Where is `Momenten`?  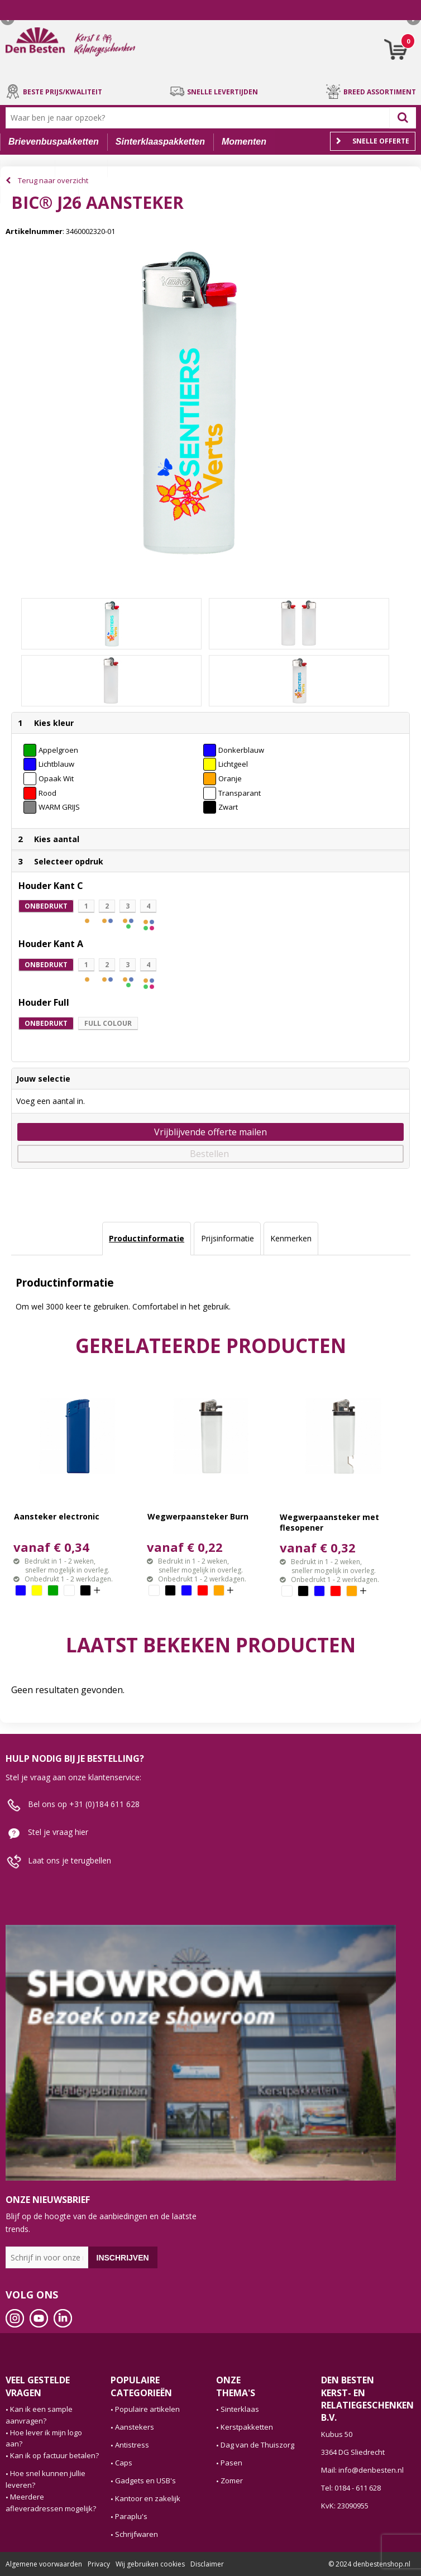
Momenten is located at coordinates (244, 141).